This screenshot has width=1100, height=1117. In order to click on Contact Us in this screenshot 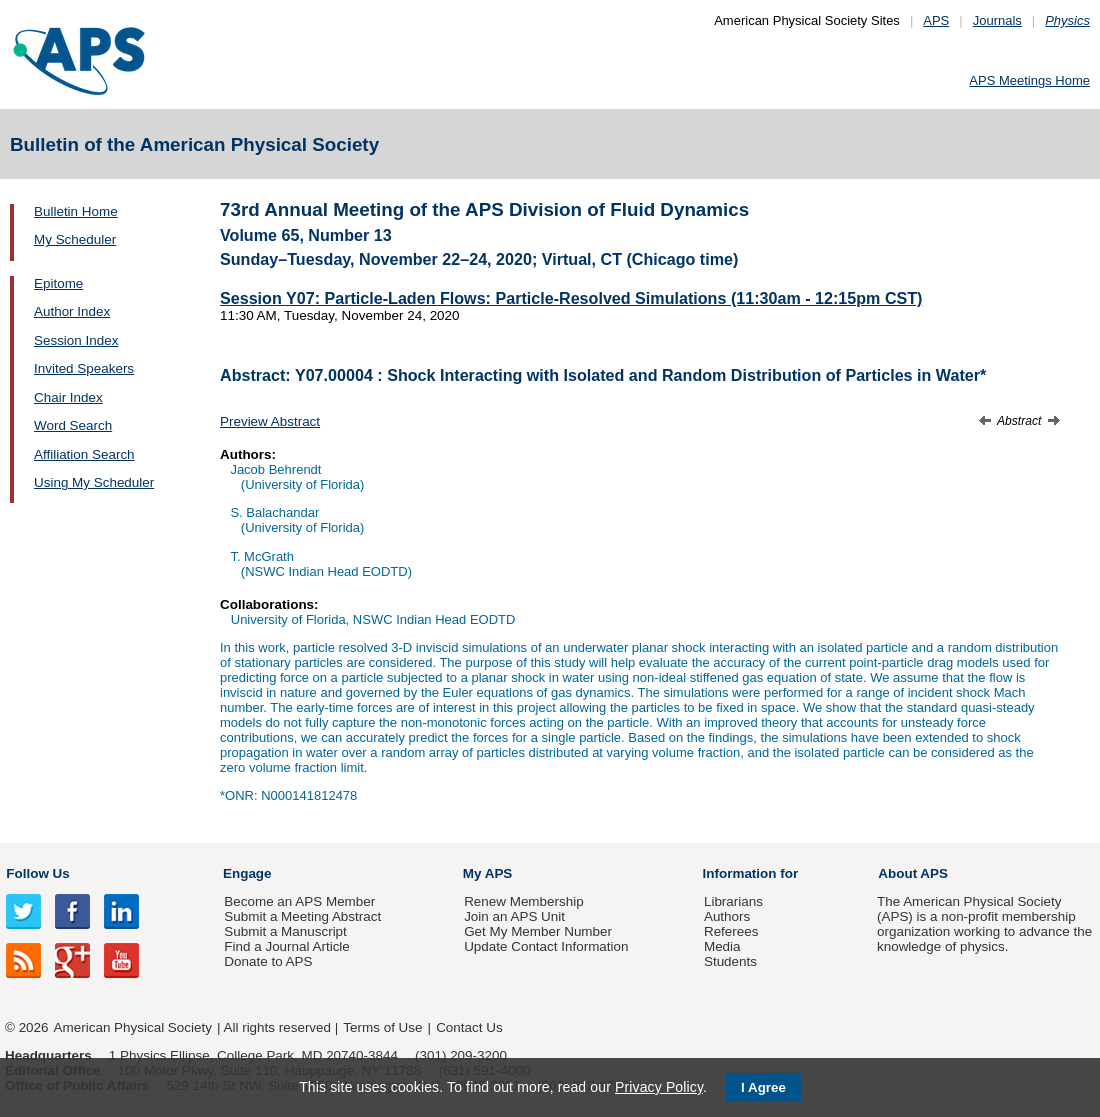, I will do `click(469, 1027)`.